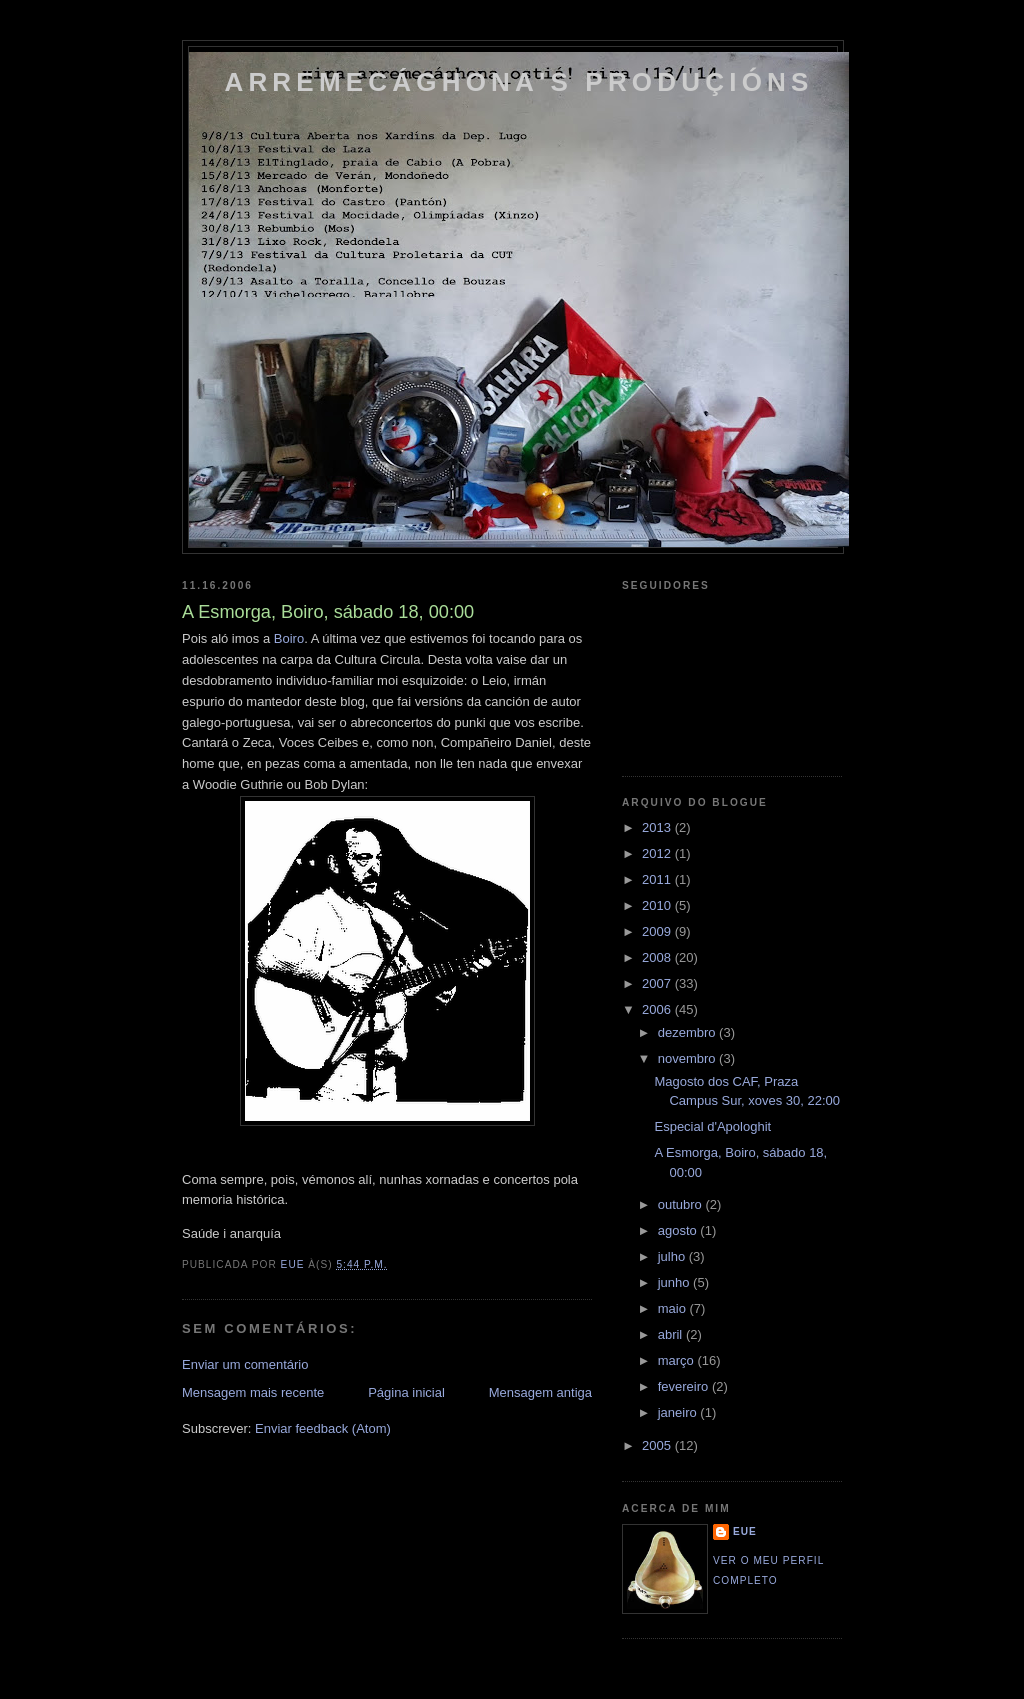 Image resolution: width=1024 pixels, height=1699 pixels. I want to click on Mensagem mais recente, so click(253, 1392).